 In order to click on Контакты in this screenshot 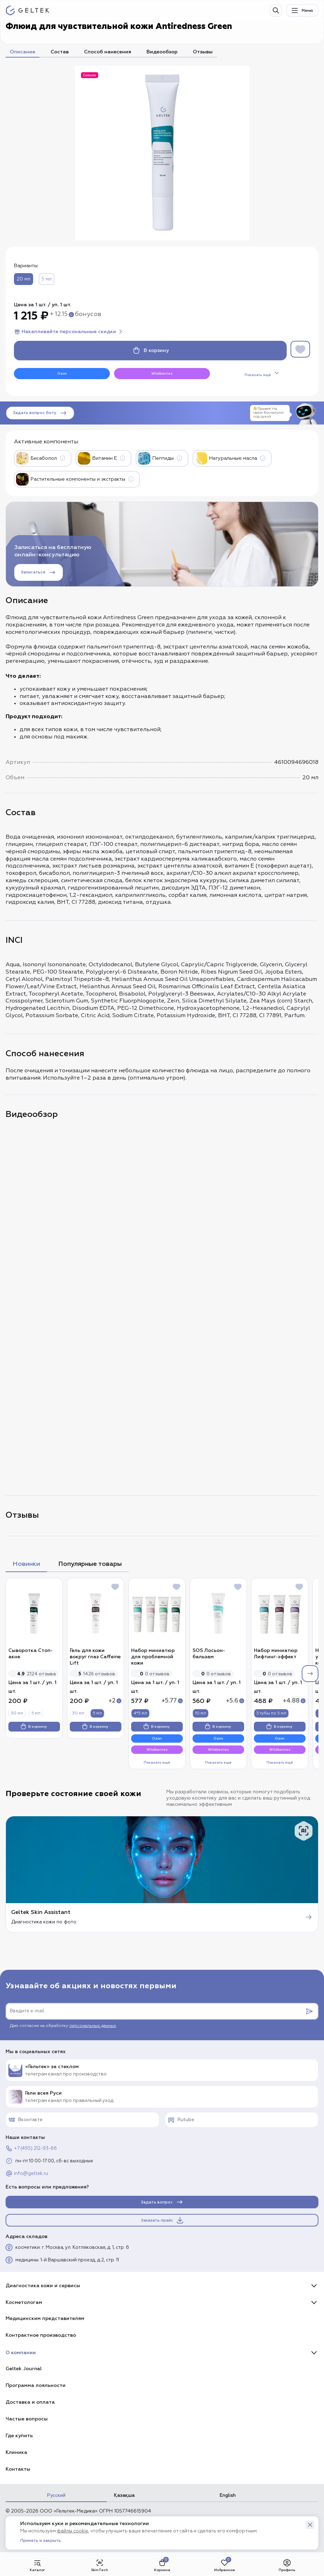, I will do `click(18, 2469)`.